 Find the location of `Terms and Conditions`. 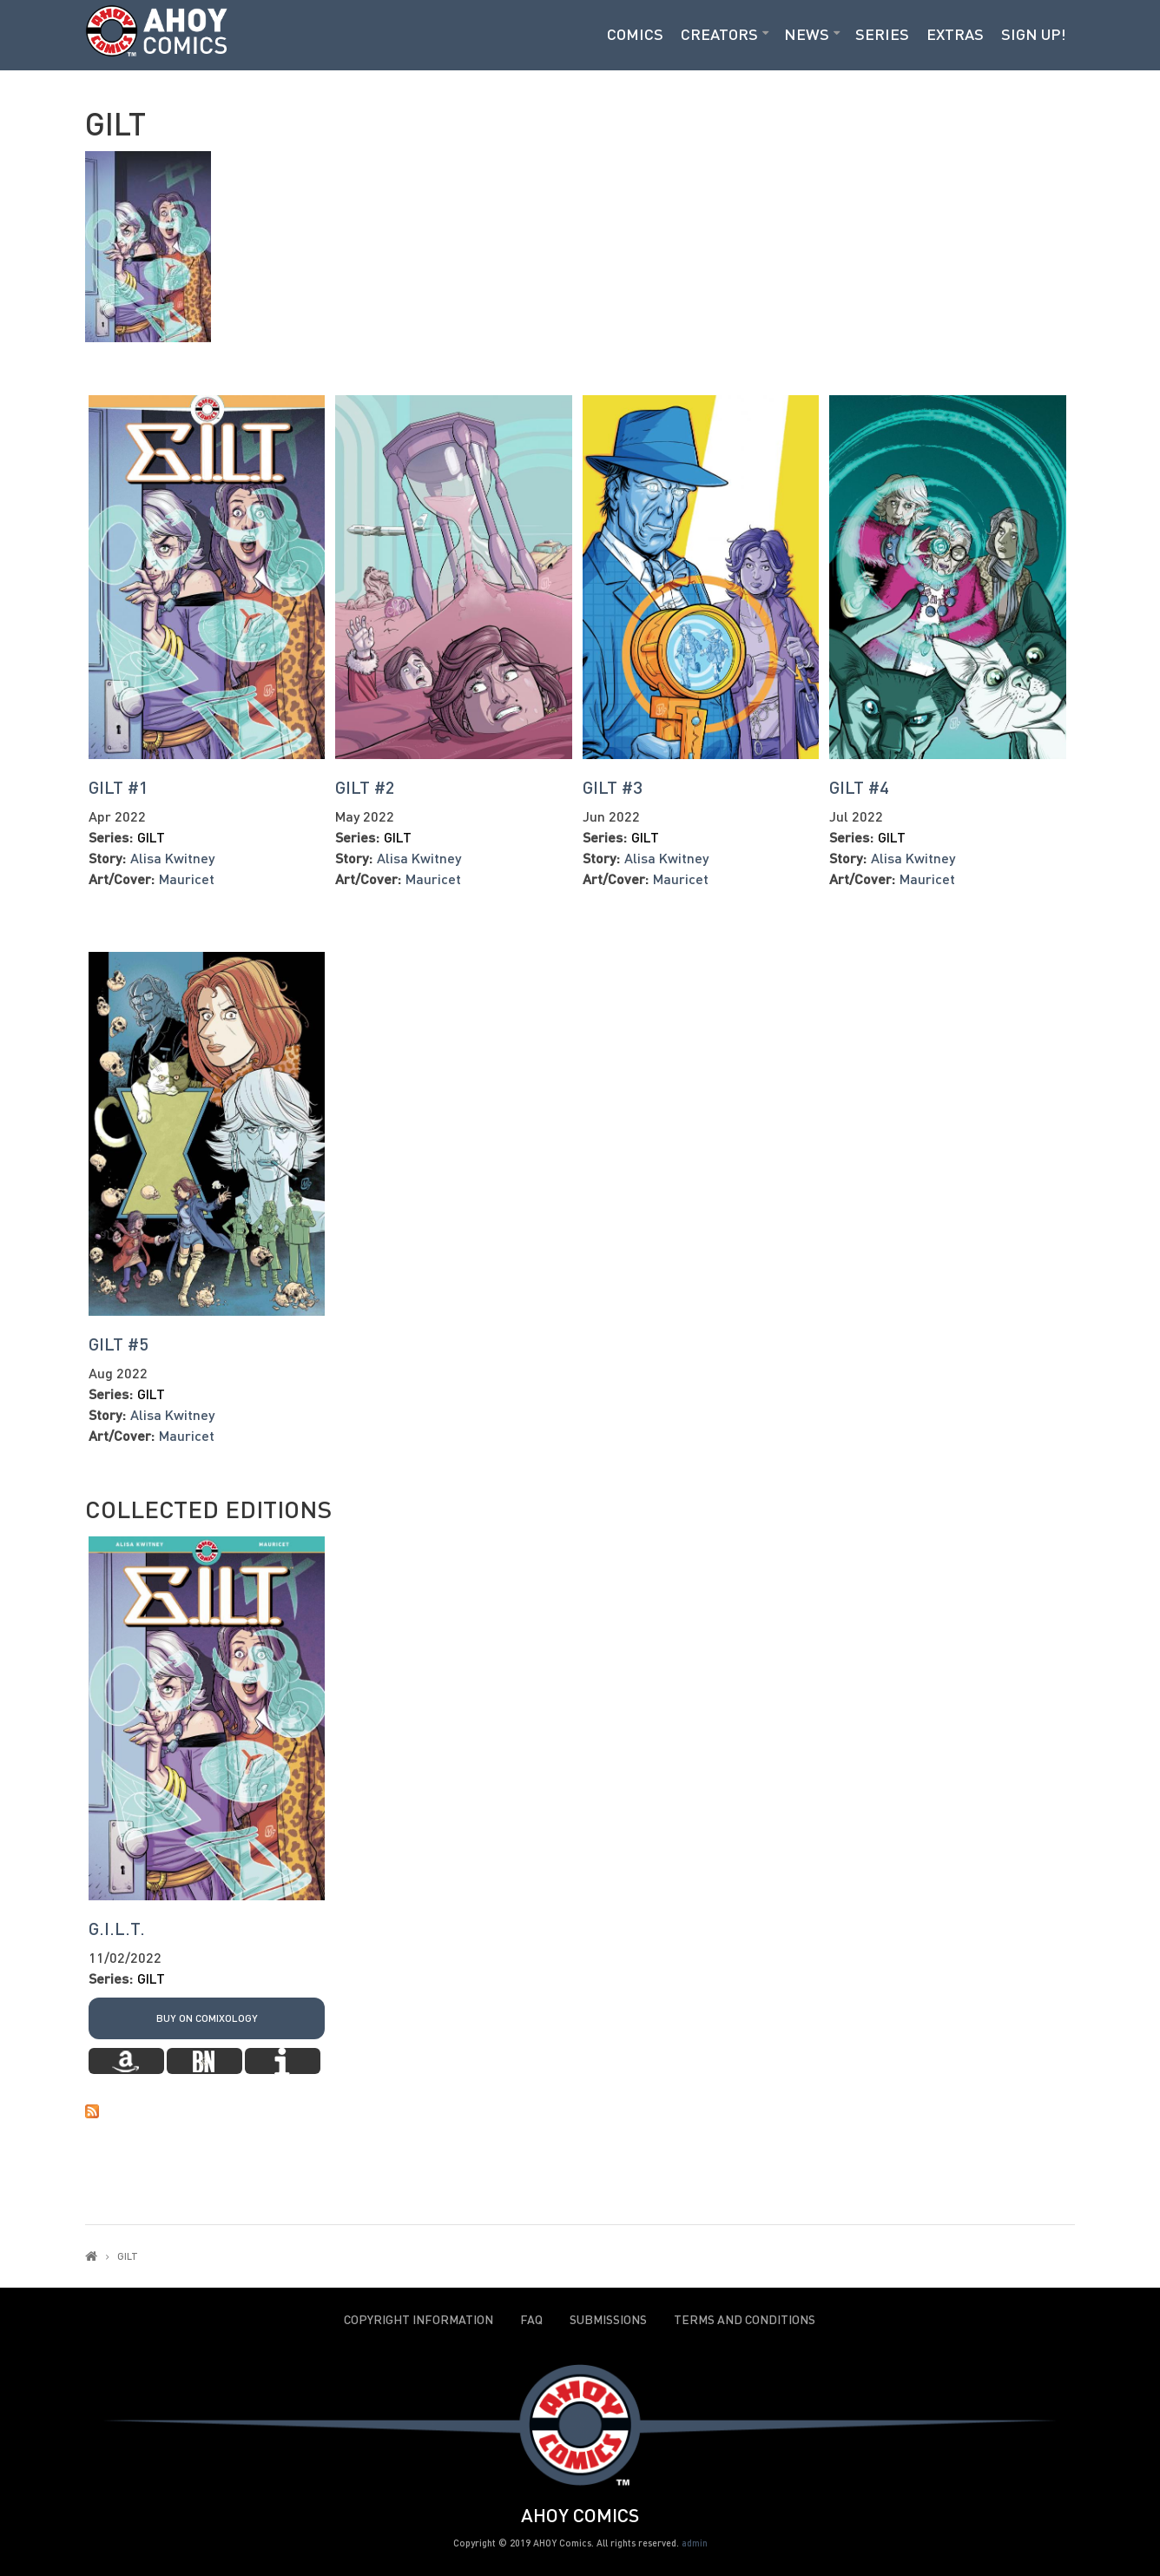

Terms and Conditions is located at coordinates (744, 2320).